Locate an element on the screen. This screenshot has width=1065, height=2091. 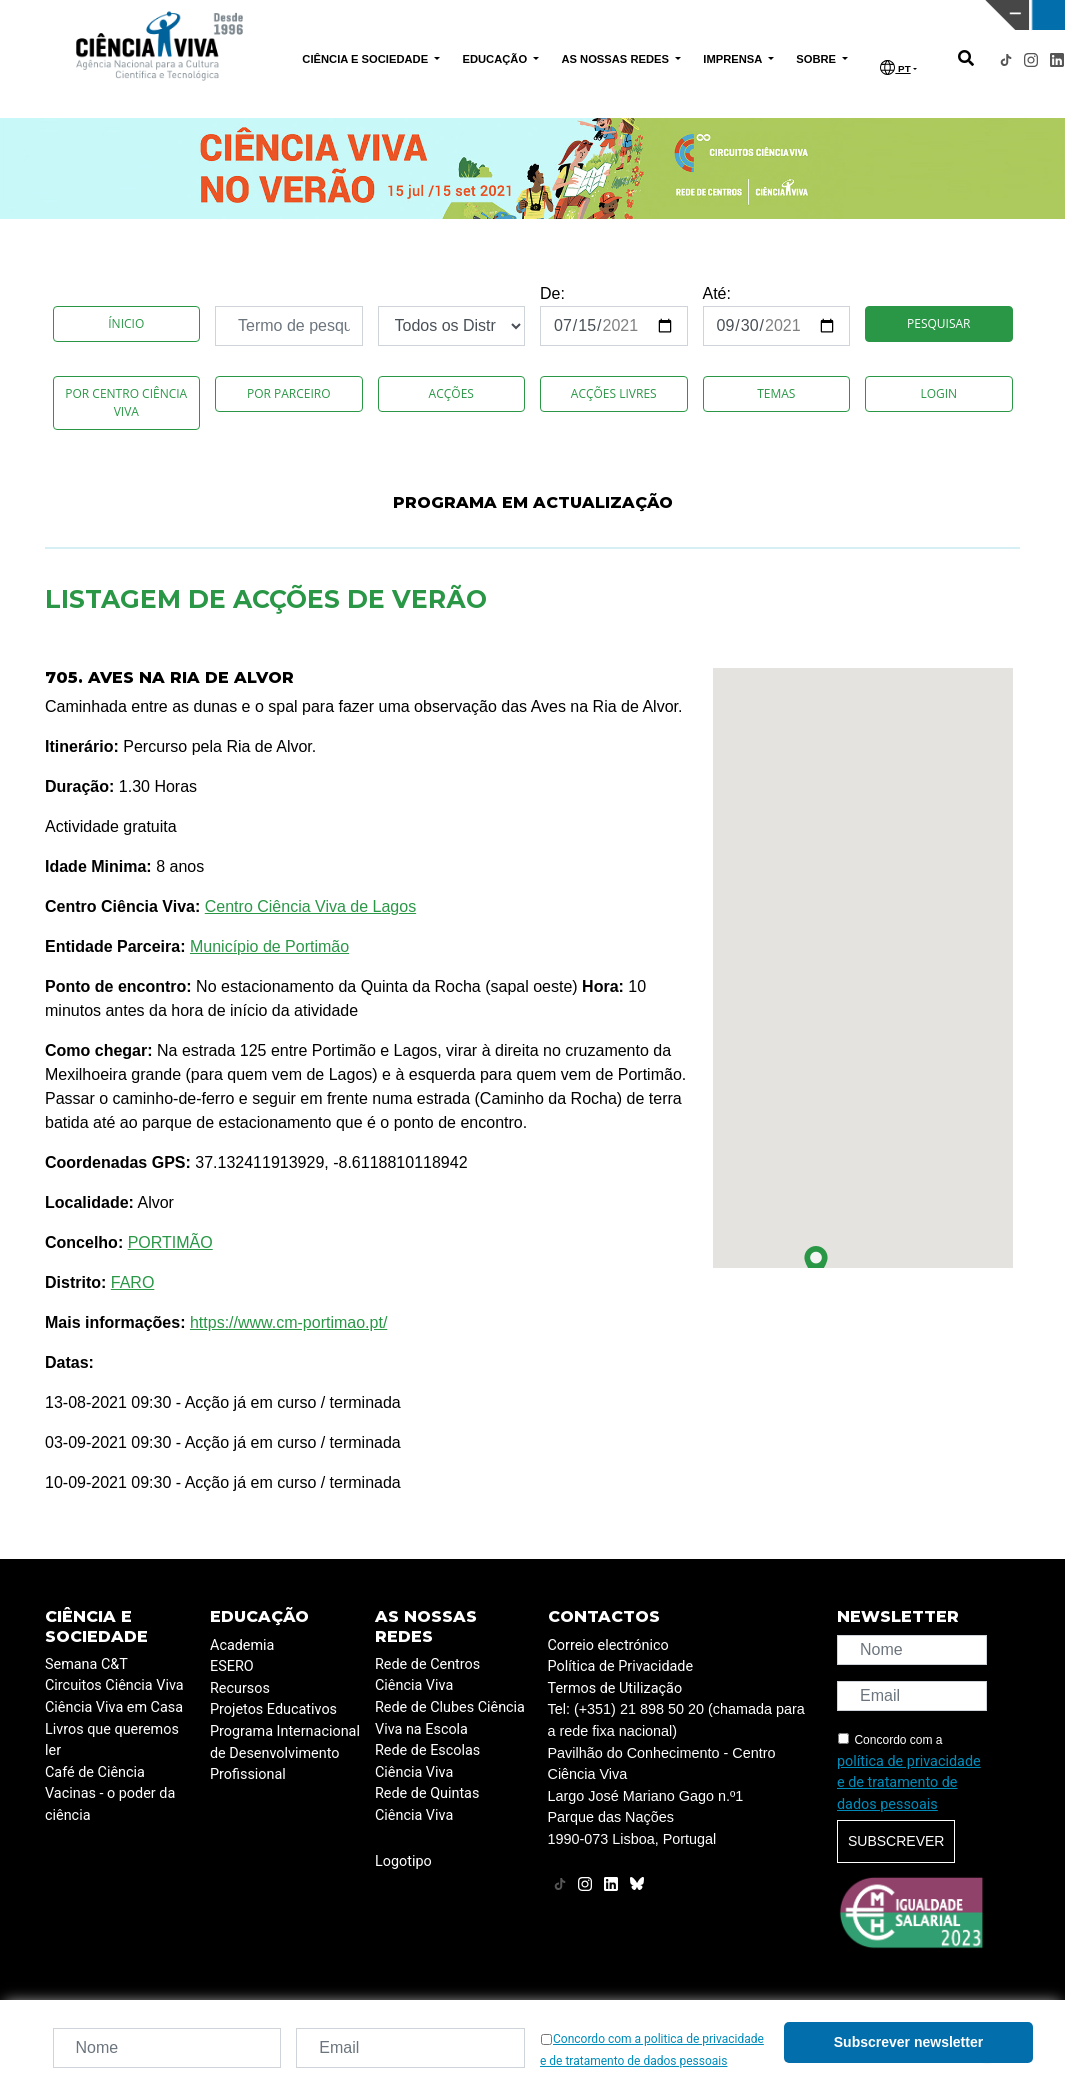
Projetos Educativos is located at coordinates (273, 1709).